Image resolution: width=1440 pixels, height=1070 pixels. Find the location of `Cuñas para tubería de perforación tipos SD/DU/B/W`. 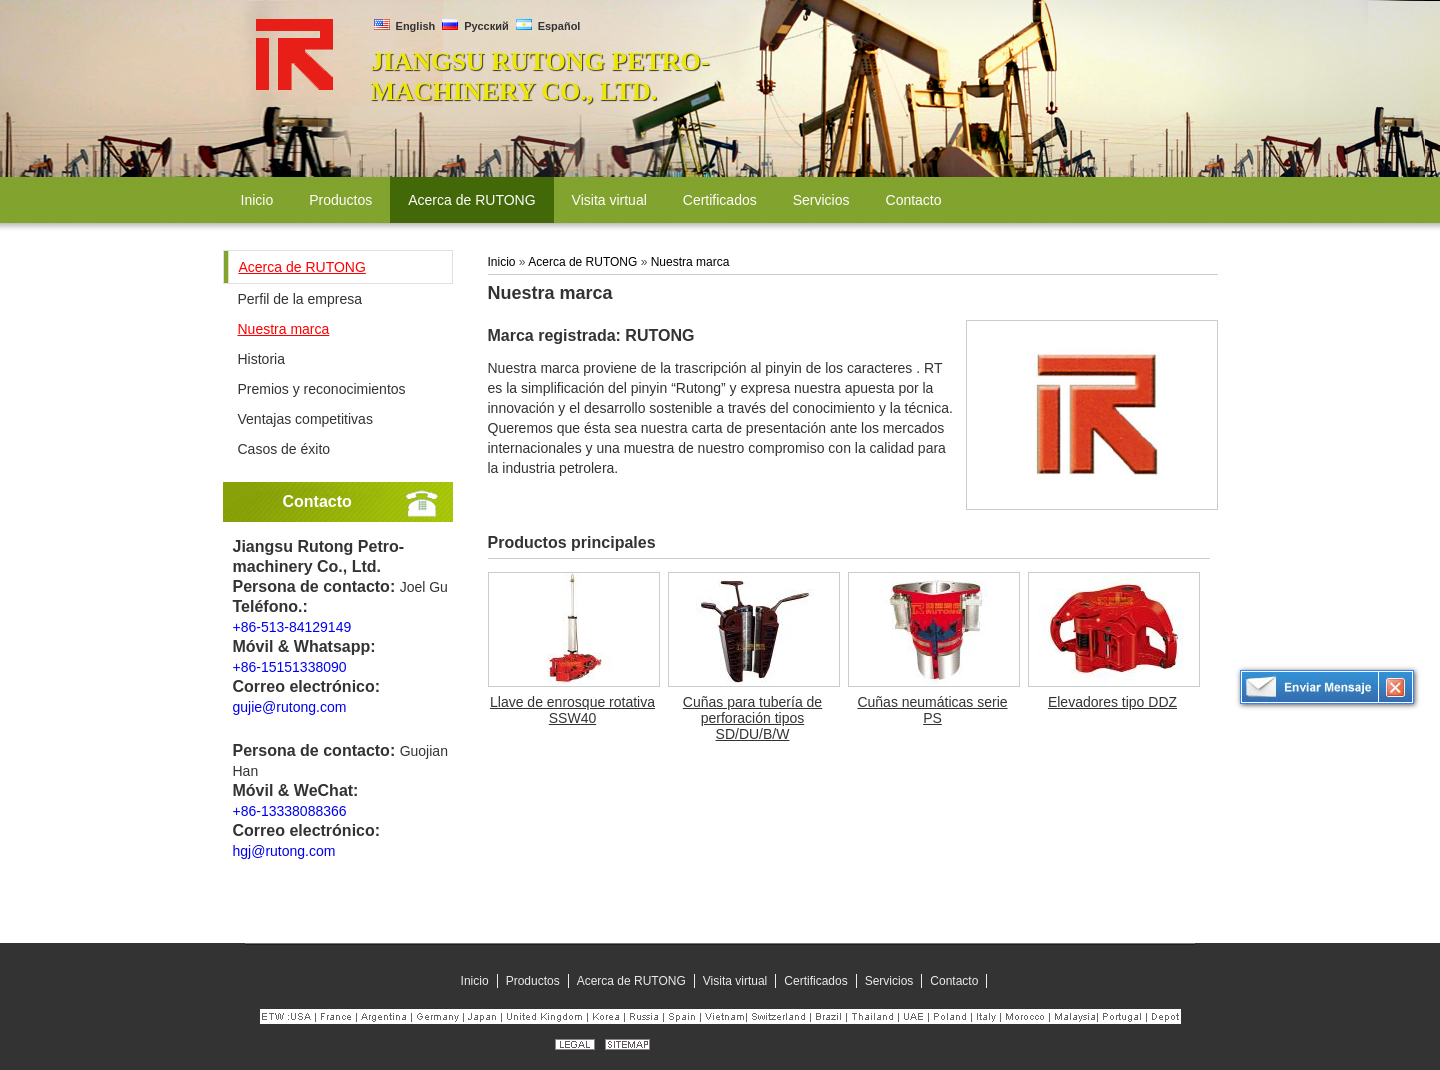

Cuñas para tubería de perforación tipos SD/DU/B/W is located at coordinates (752, 718).